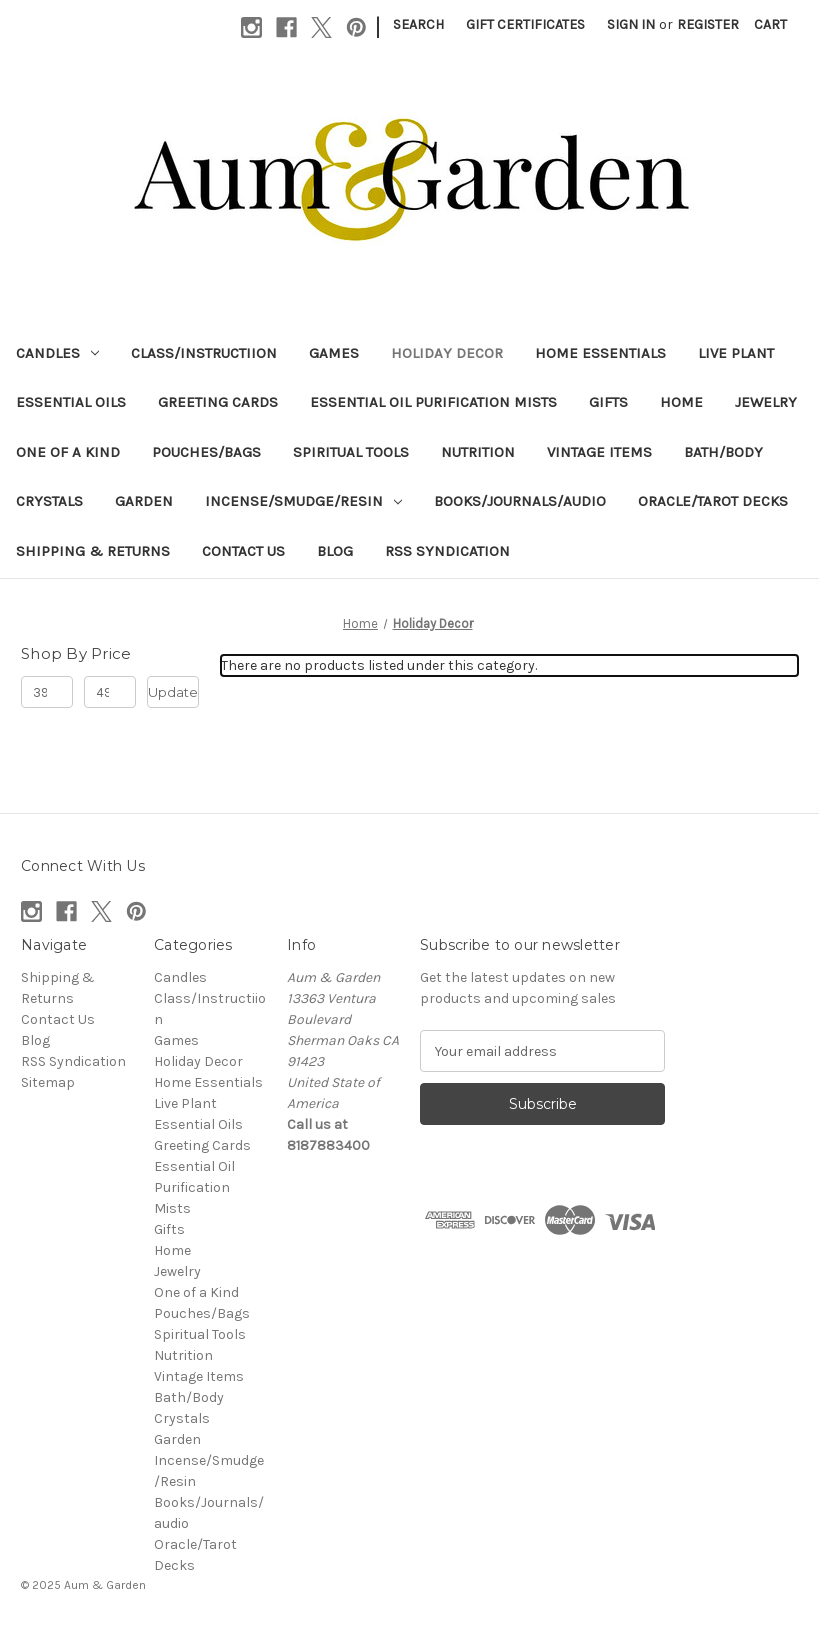 Image resolution: width=819 pixels, height=1636 pixels. I want to click on Shipping & Returns, so click(93, 551).